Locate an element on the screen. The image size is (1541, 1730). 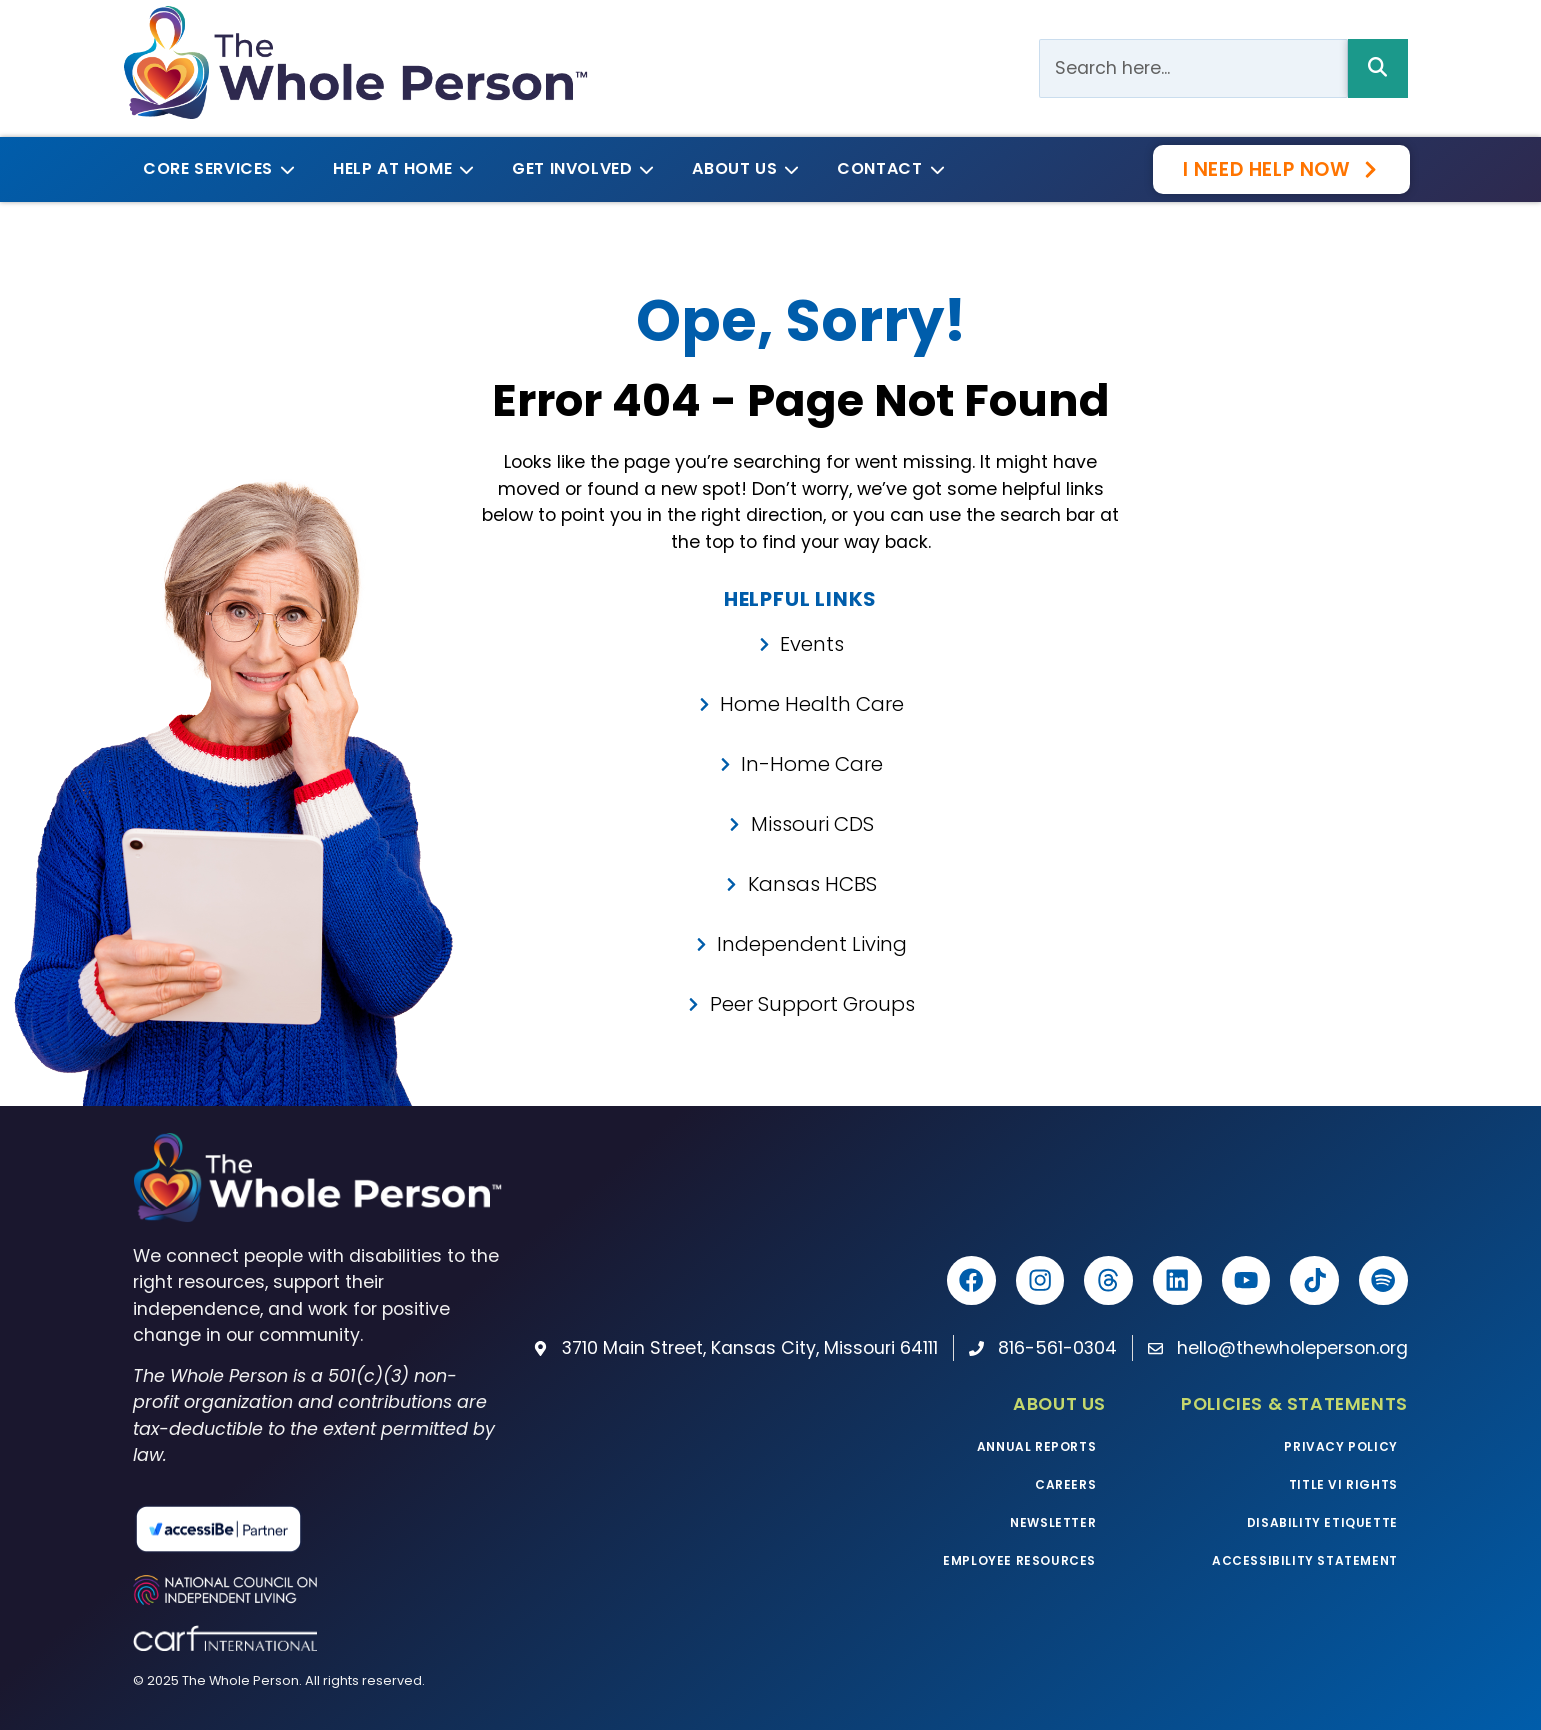
[The Whole Person LinkedIn] is located at coordinates (1173, 1281).